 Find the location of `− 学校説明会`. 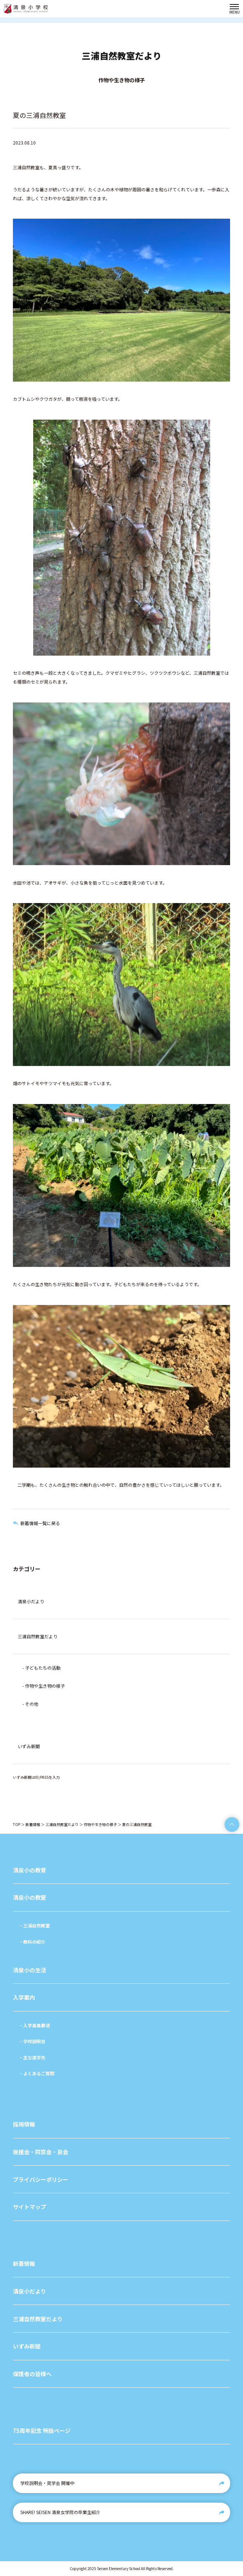

− 学校説明会 is located at coordinates (32, 2041).